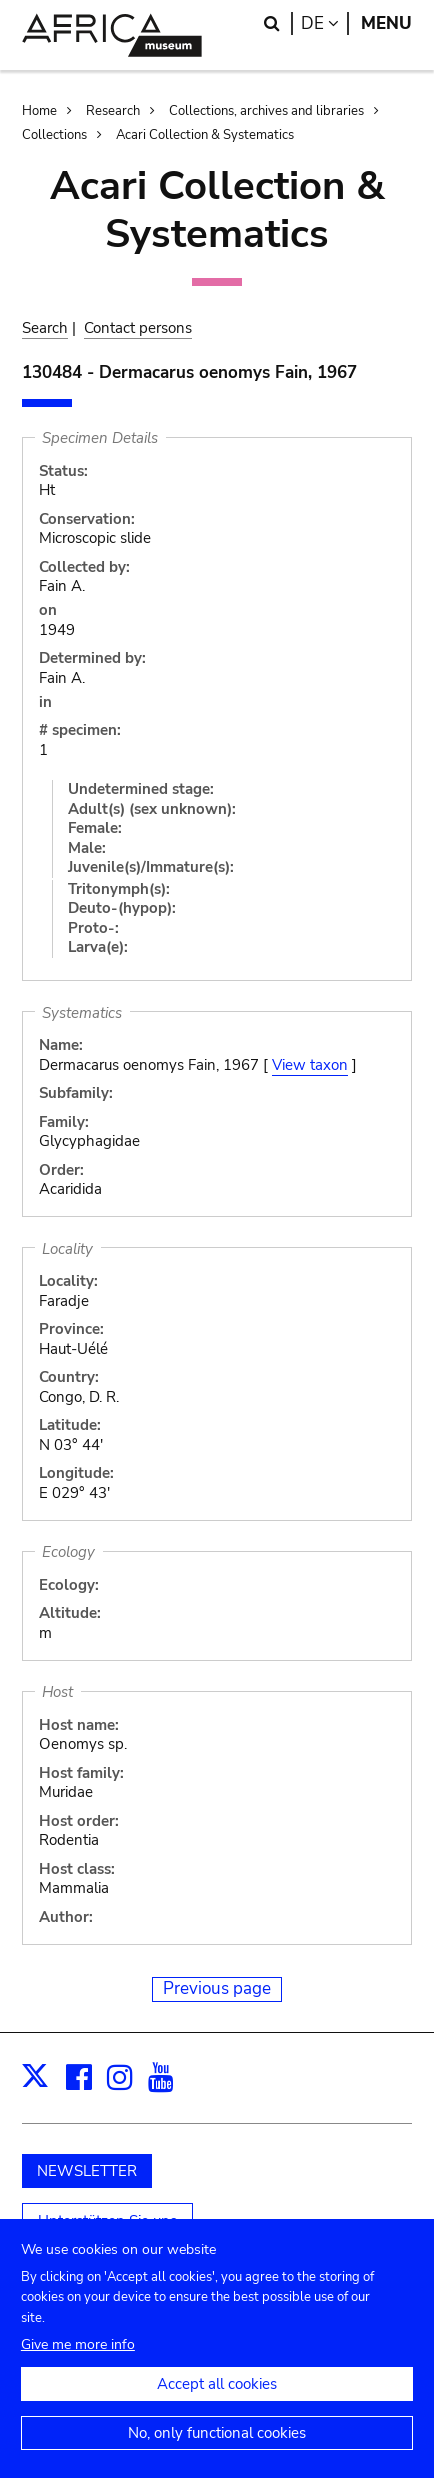 This screenshot has width=434, height=2478. I want to click on Previous page, so click(217, 1988).